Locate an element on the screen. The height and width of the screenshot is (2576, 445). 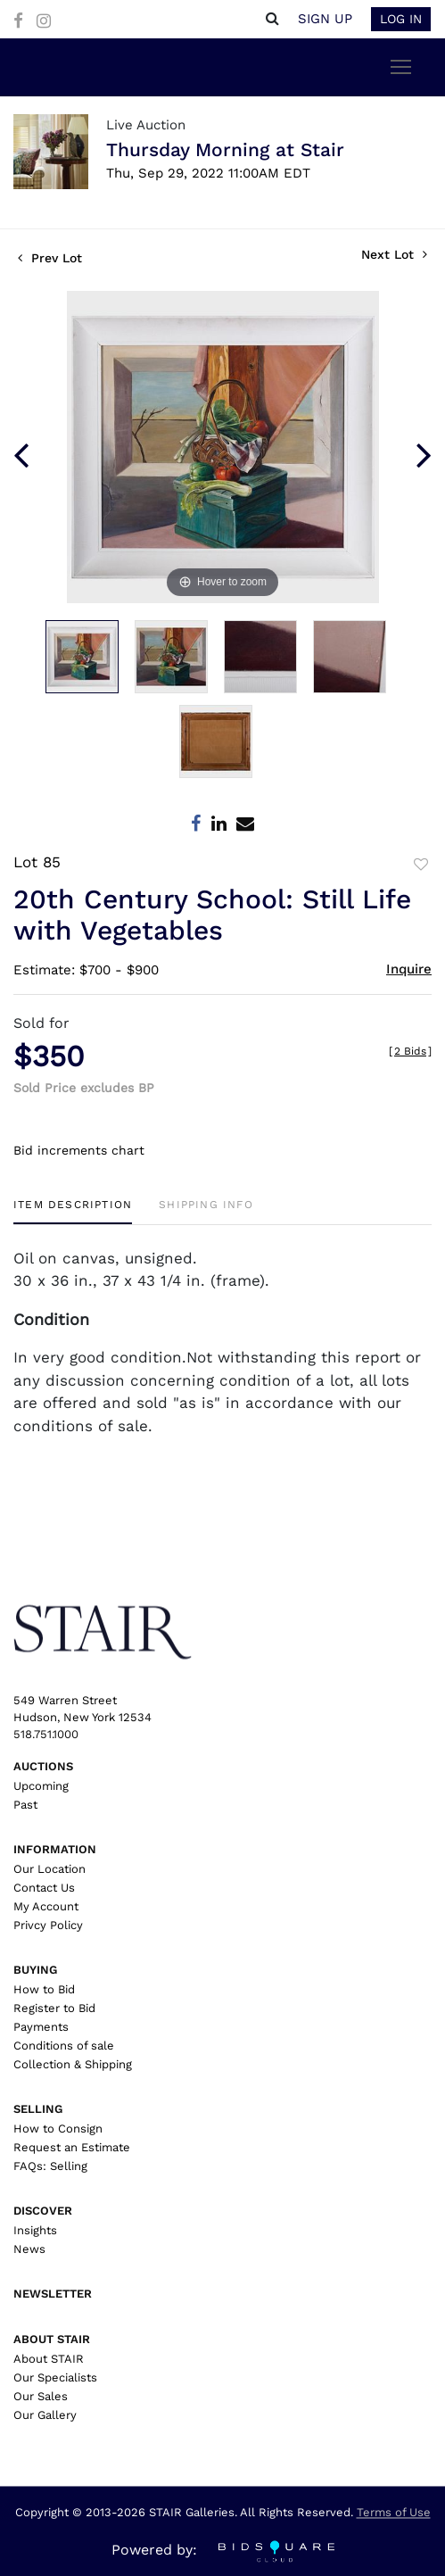
Bid increments chart is located at coordinates (78, 1150).